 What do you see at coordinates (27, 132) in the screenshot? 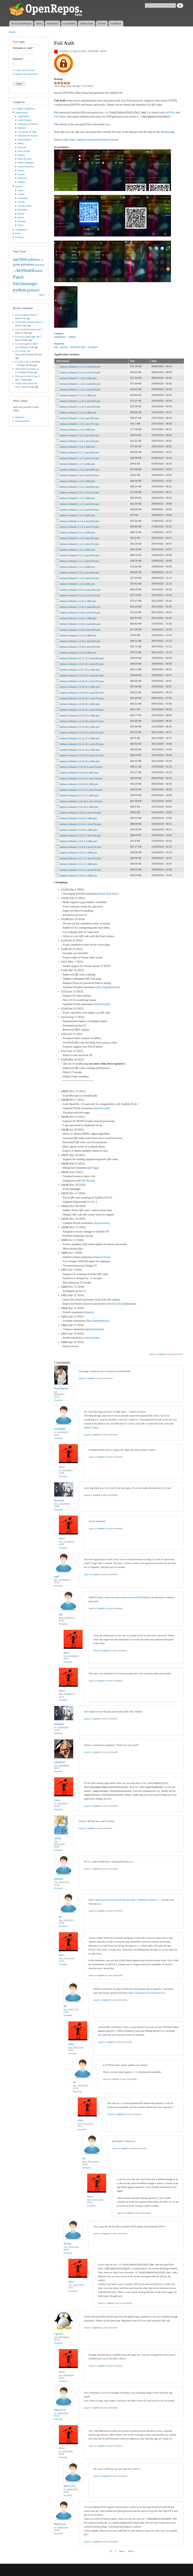
I see `City guides & maps` at bounding box center [27, 132].